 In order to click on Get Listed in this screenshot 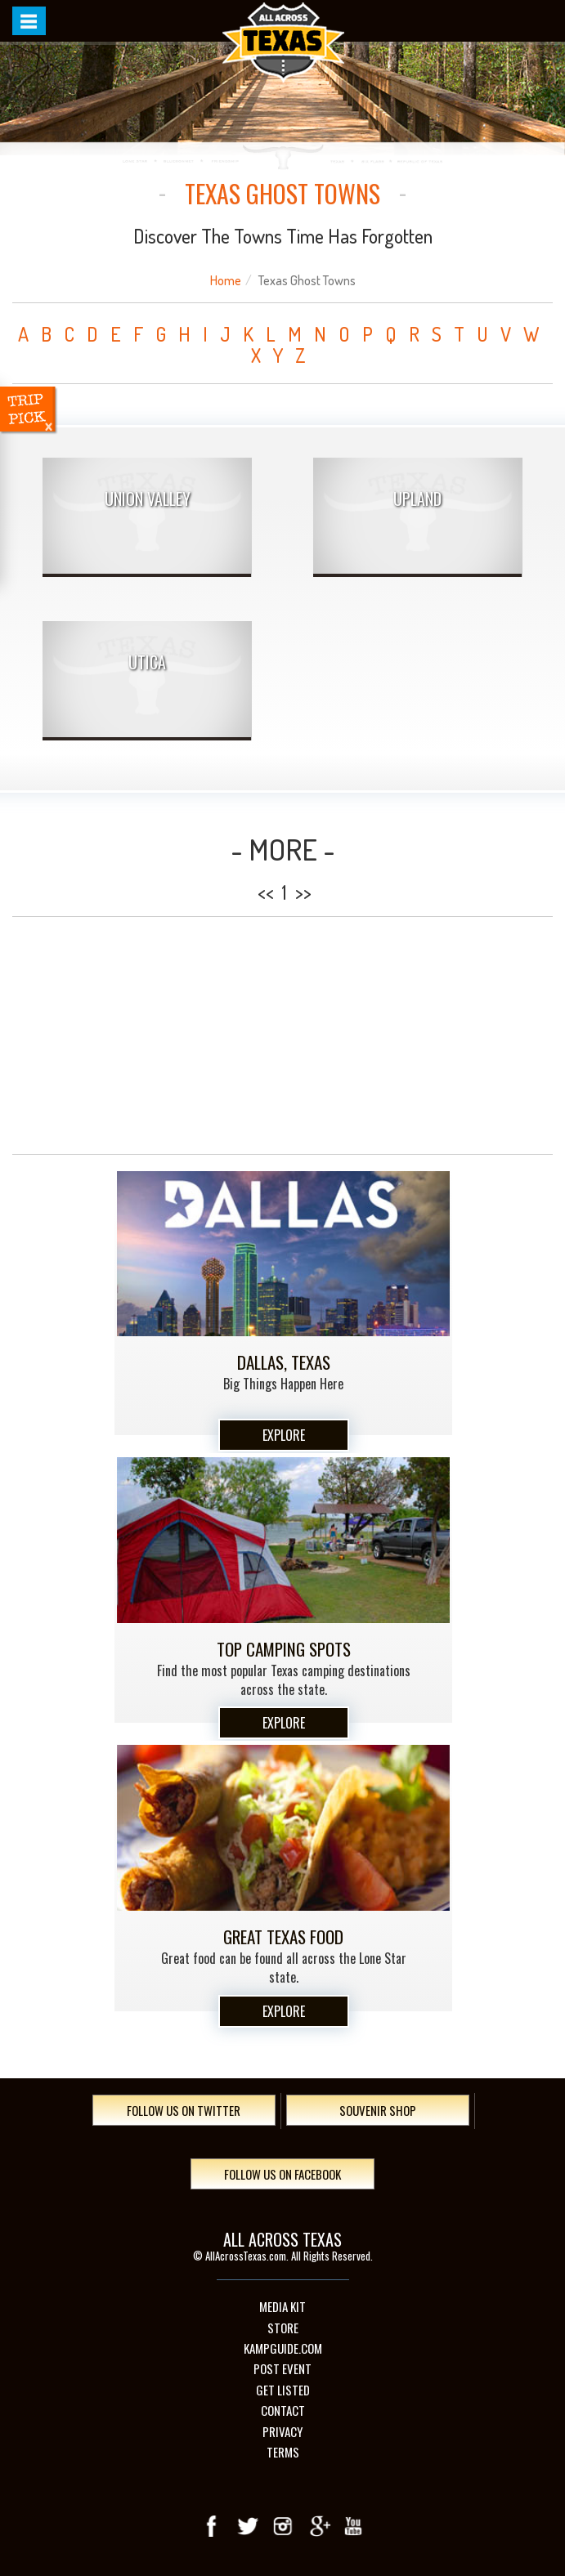, I will do `click(283, 2390)`.